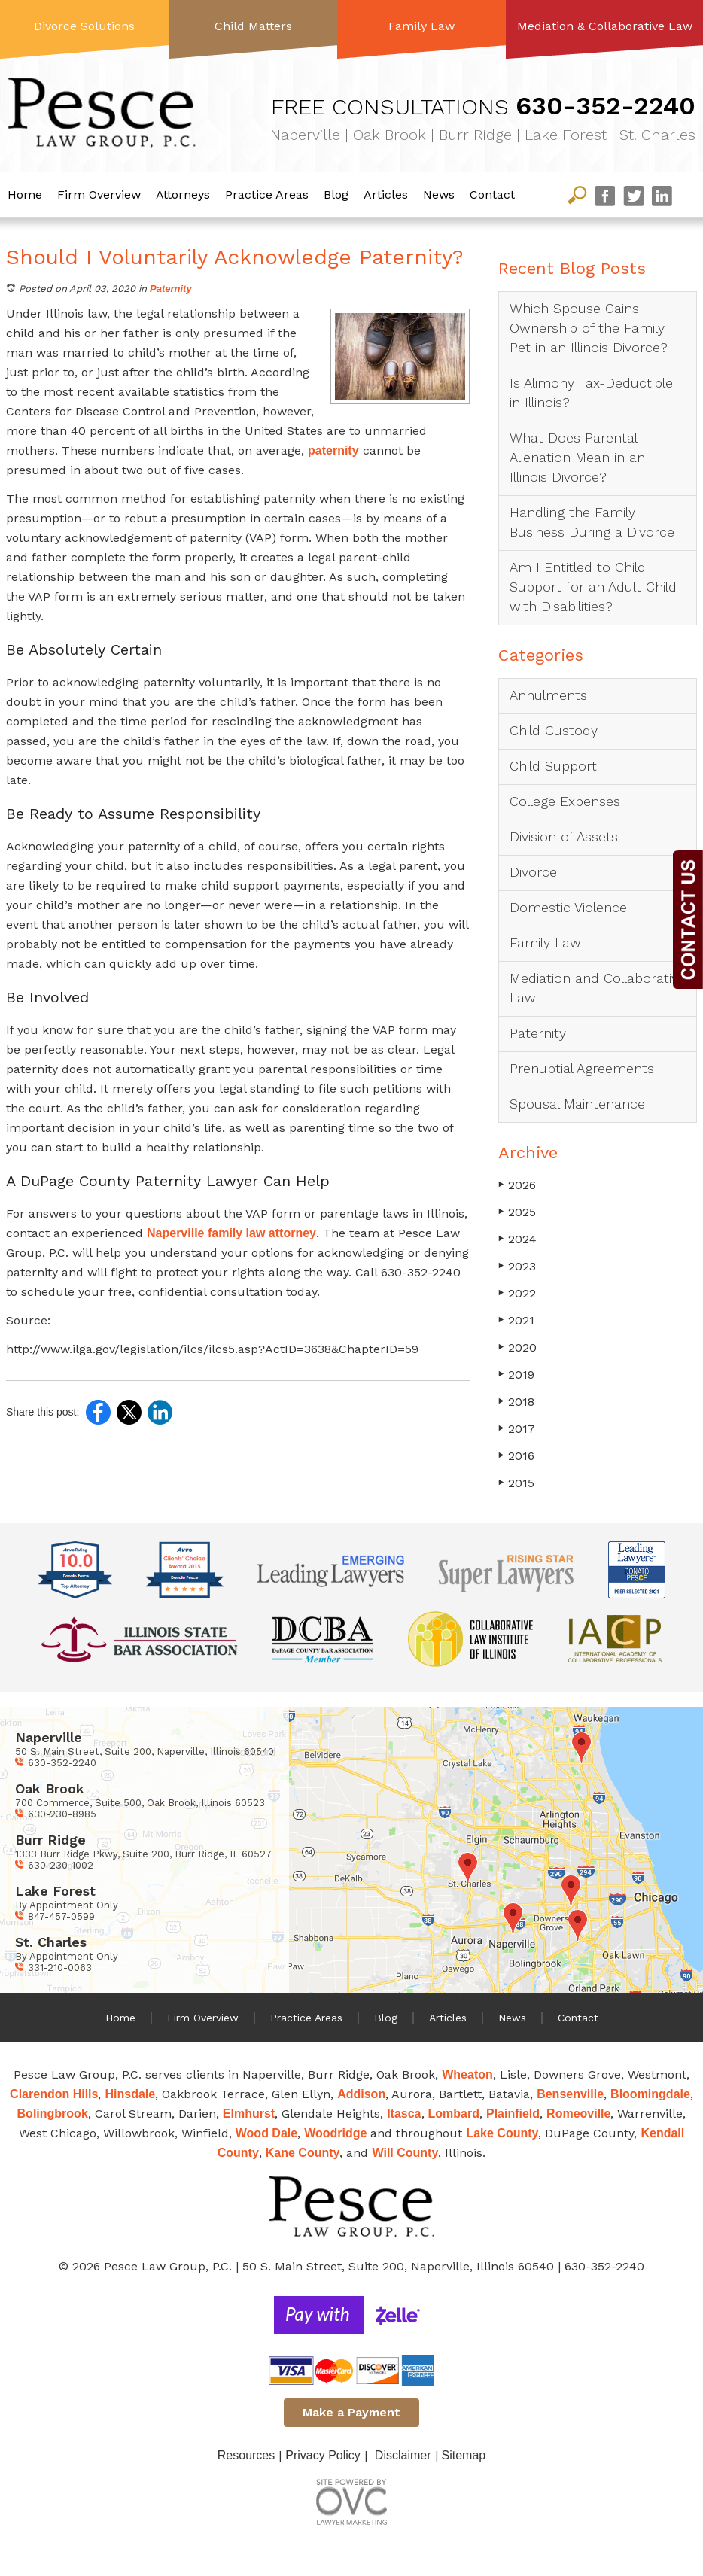 This screenshot has height=2576, width=703. I want to click on News, so click(439, 194).